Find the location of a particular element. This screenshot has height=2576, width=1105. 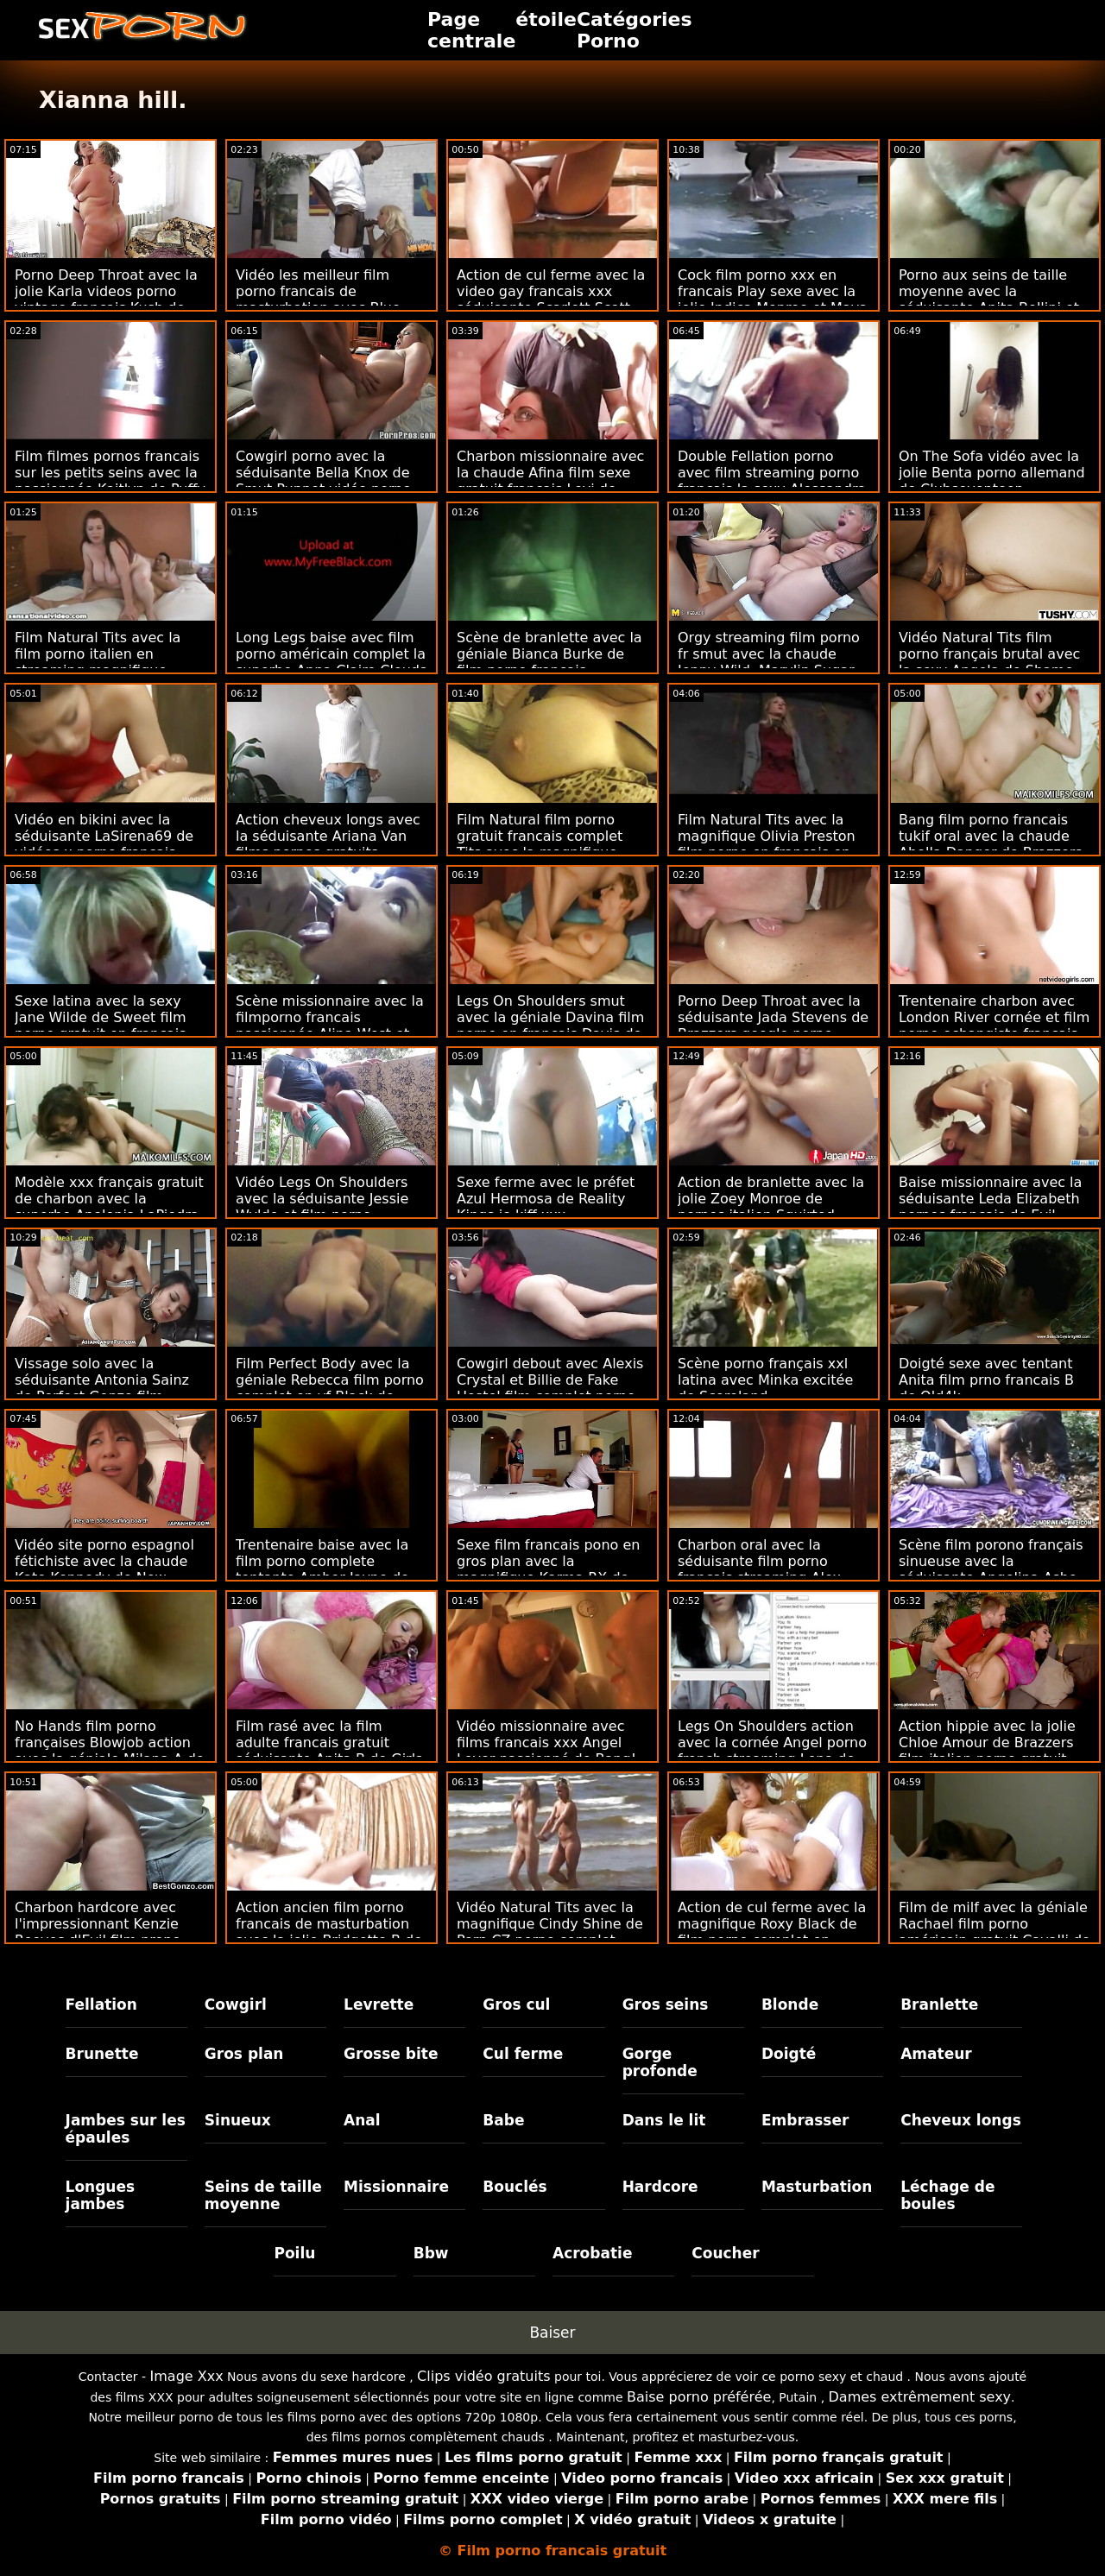

Jambes sur les épaules is located at coordinates (126, 2129).